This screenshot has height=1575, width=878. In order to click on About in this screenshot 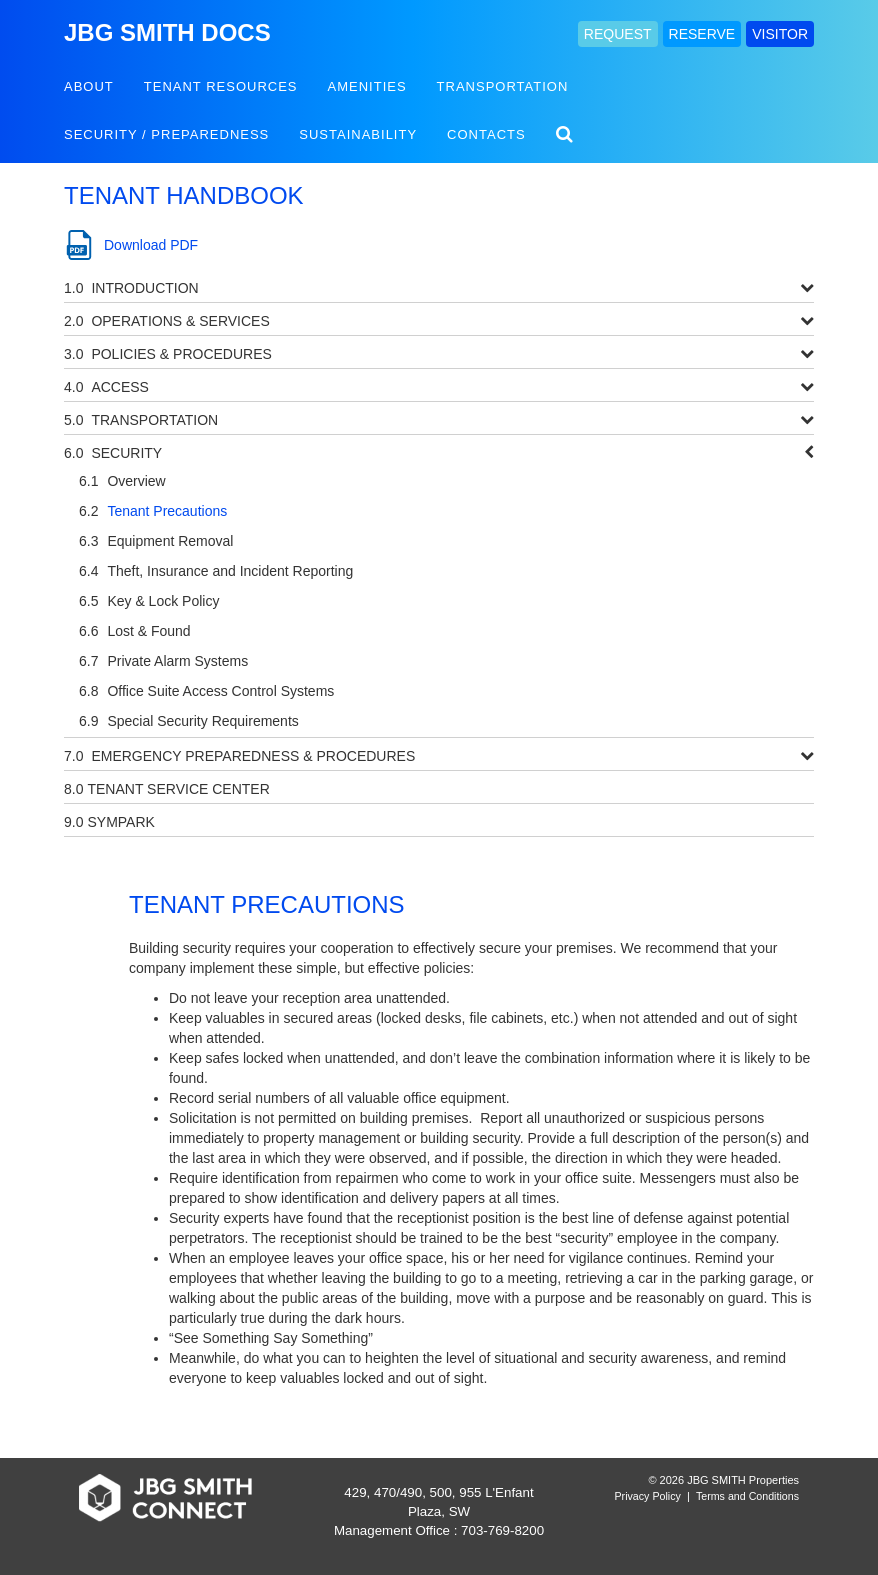, I will do `click(89, 86)`.